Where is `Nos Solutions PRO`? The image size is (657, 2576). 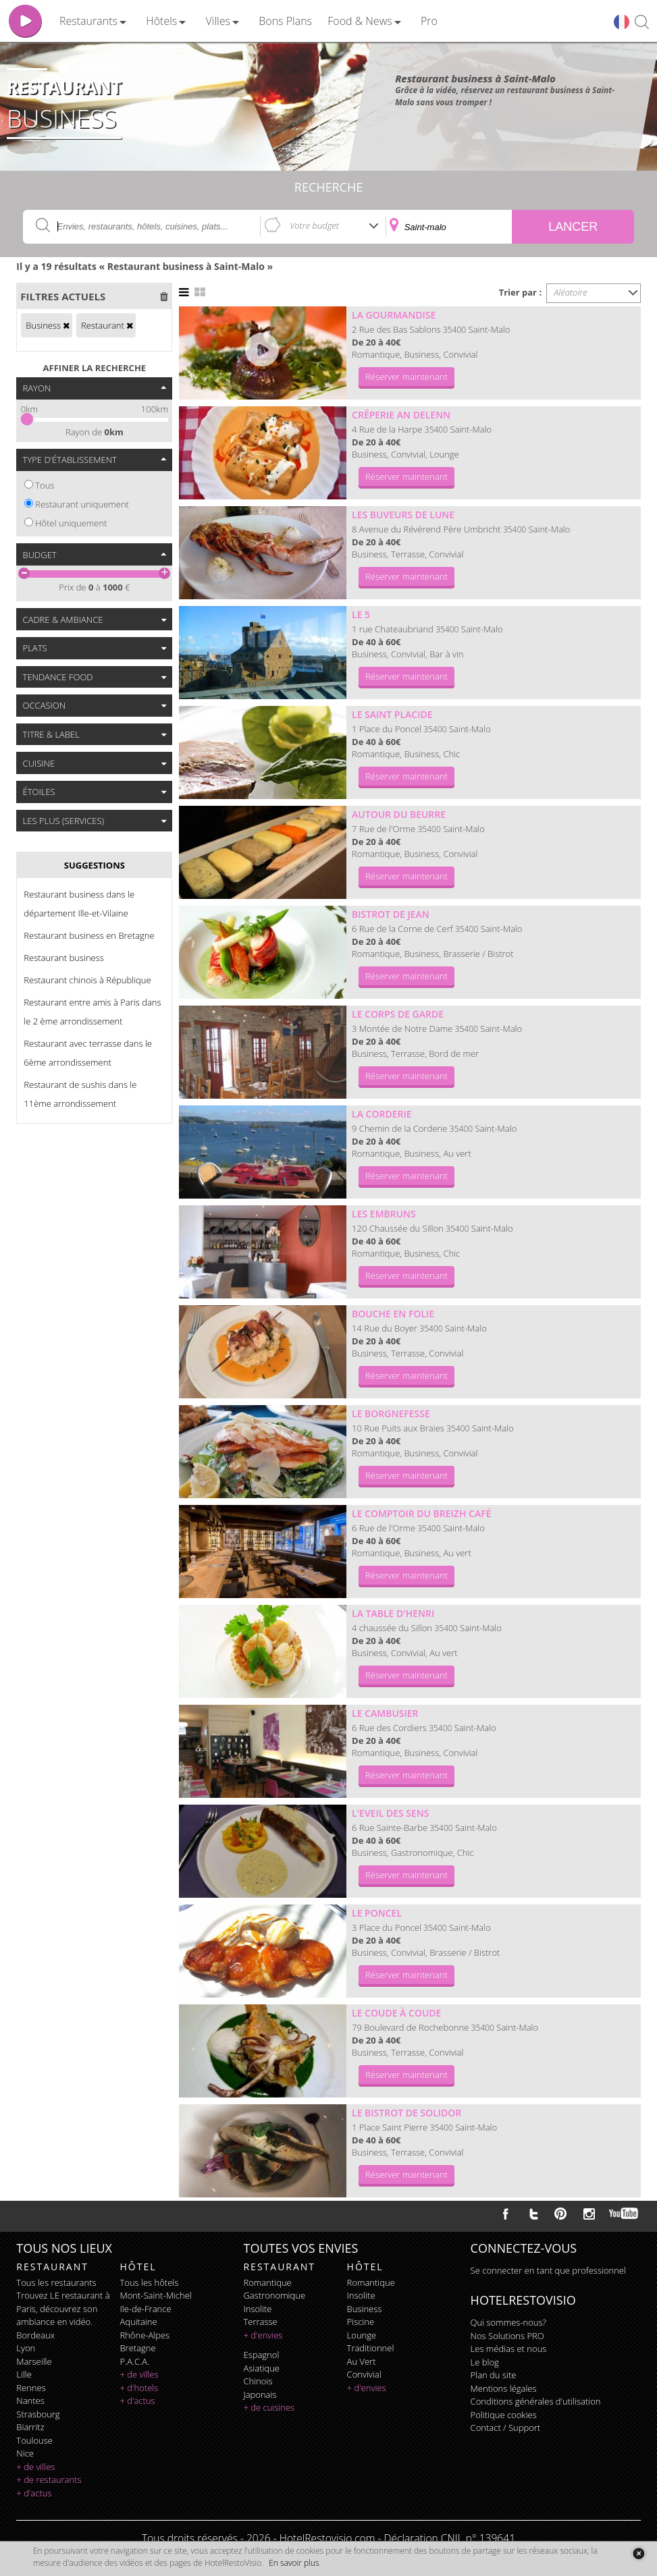 Nos Solutions PRO is located at coordinates (507, 2336).